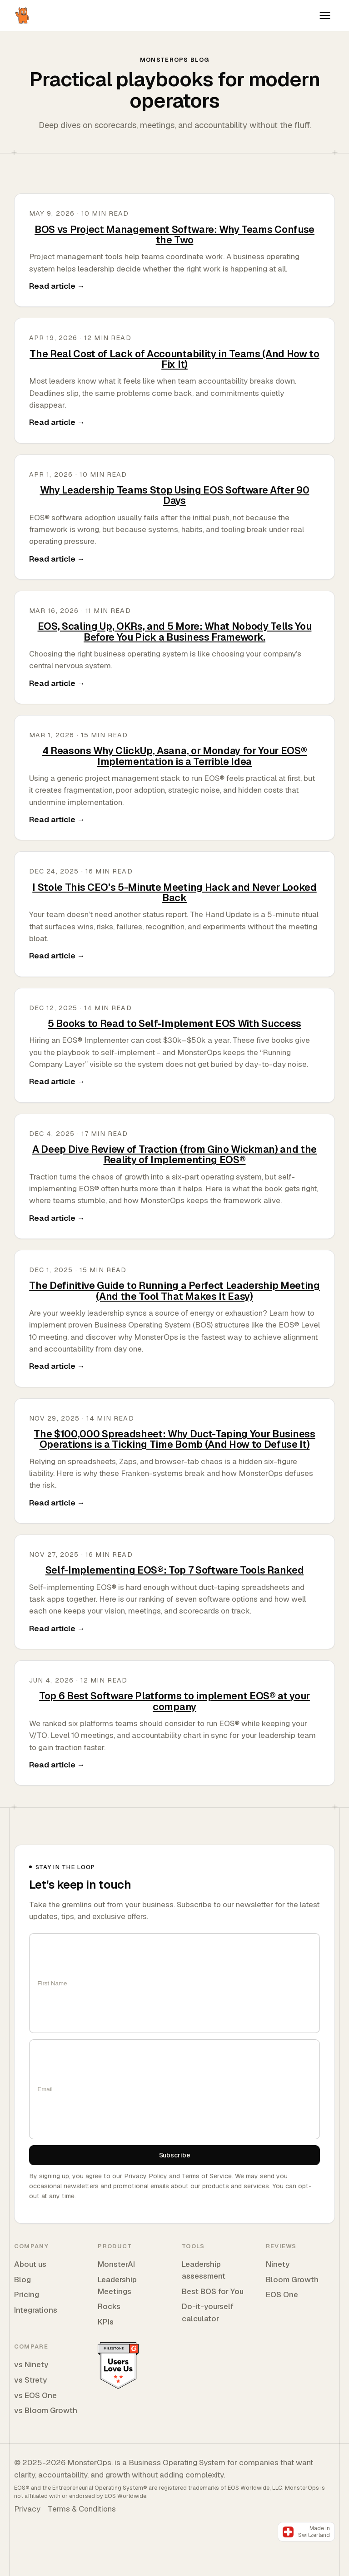 This screenshot has height=2576, width=349. I want to click on 4 Reasons Why ClickUp, Asana, or Monday for Your EOS® Implementation is a Terrible Idea, so click(174, 755).